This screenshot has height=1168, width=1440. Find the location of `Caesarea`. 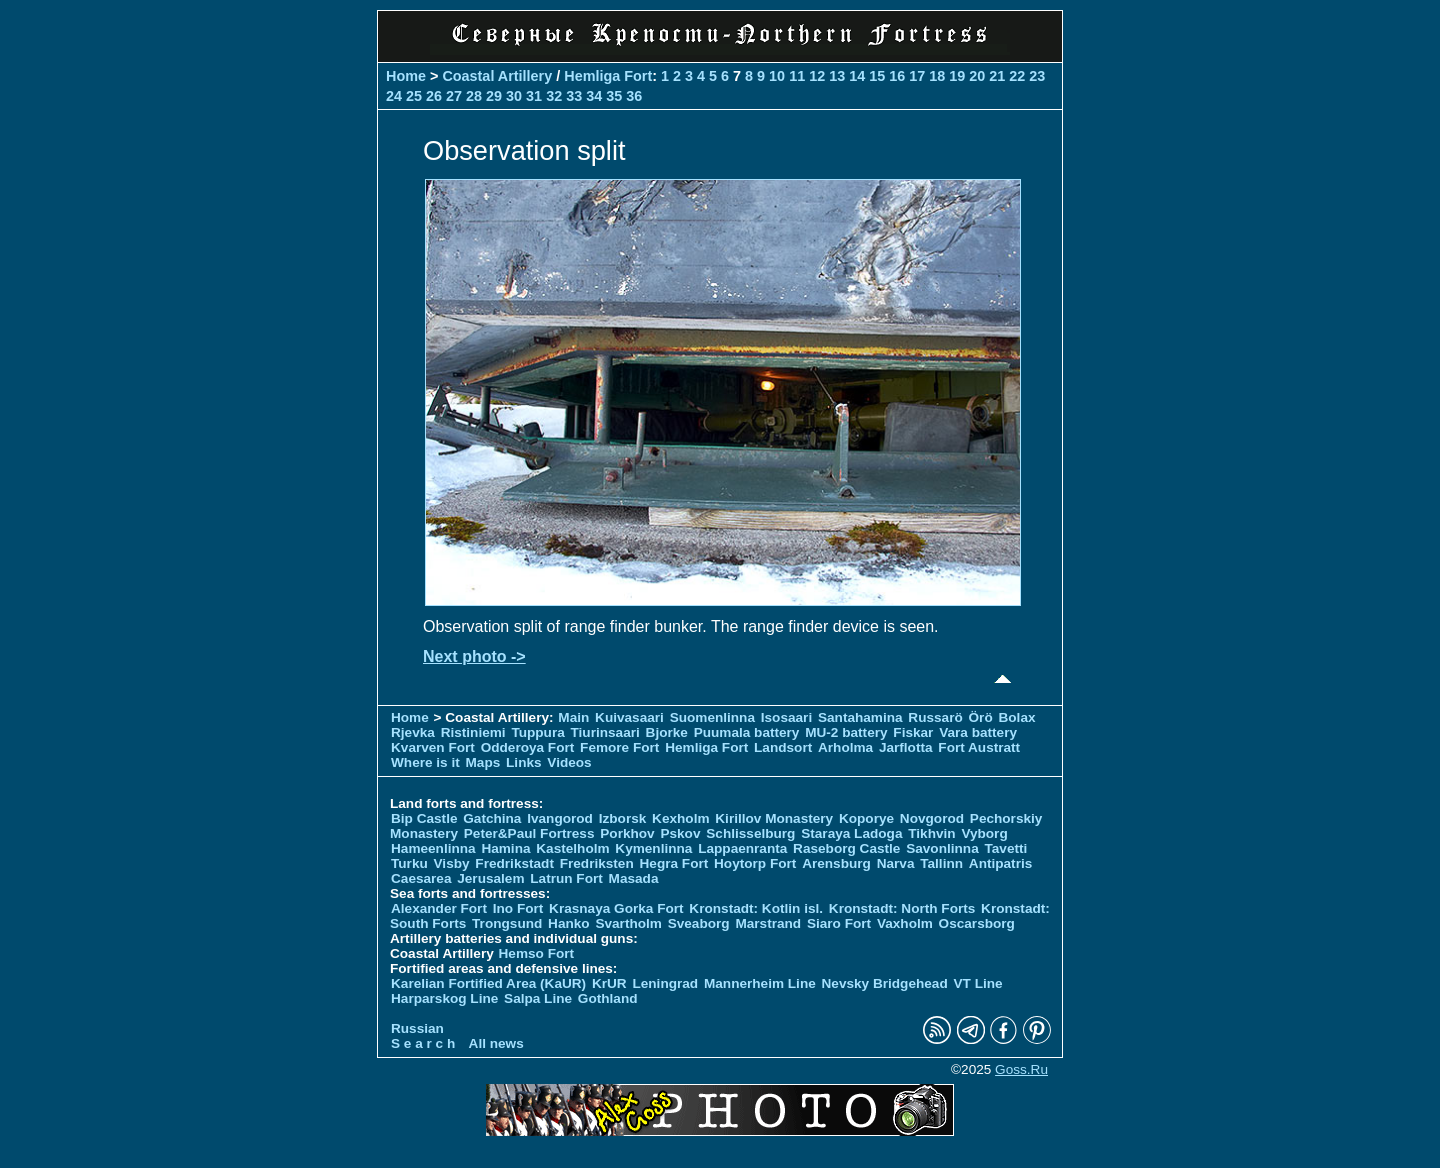

Caesarea is located at coordinates (421, 878).